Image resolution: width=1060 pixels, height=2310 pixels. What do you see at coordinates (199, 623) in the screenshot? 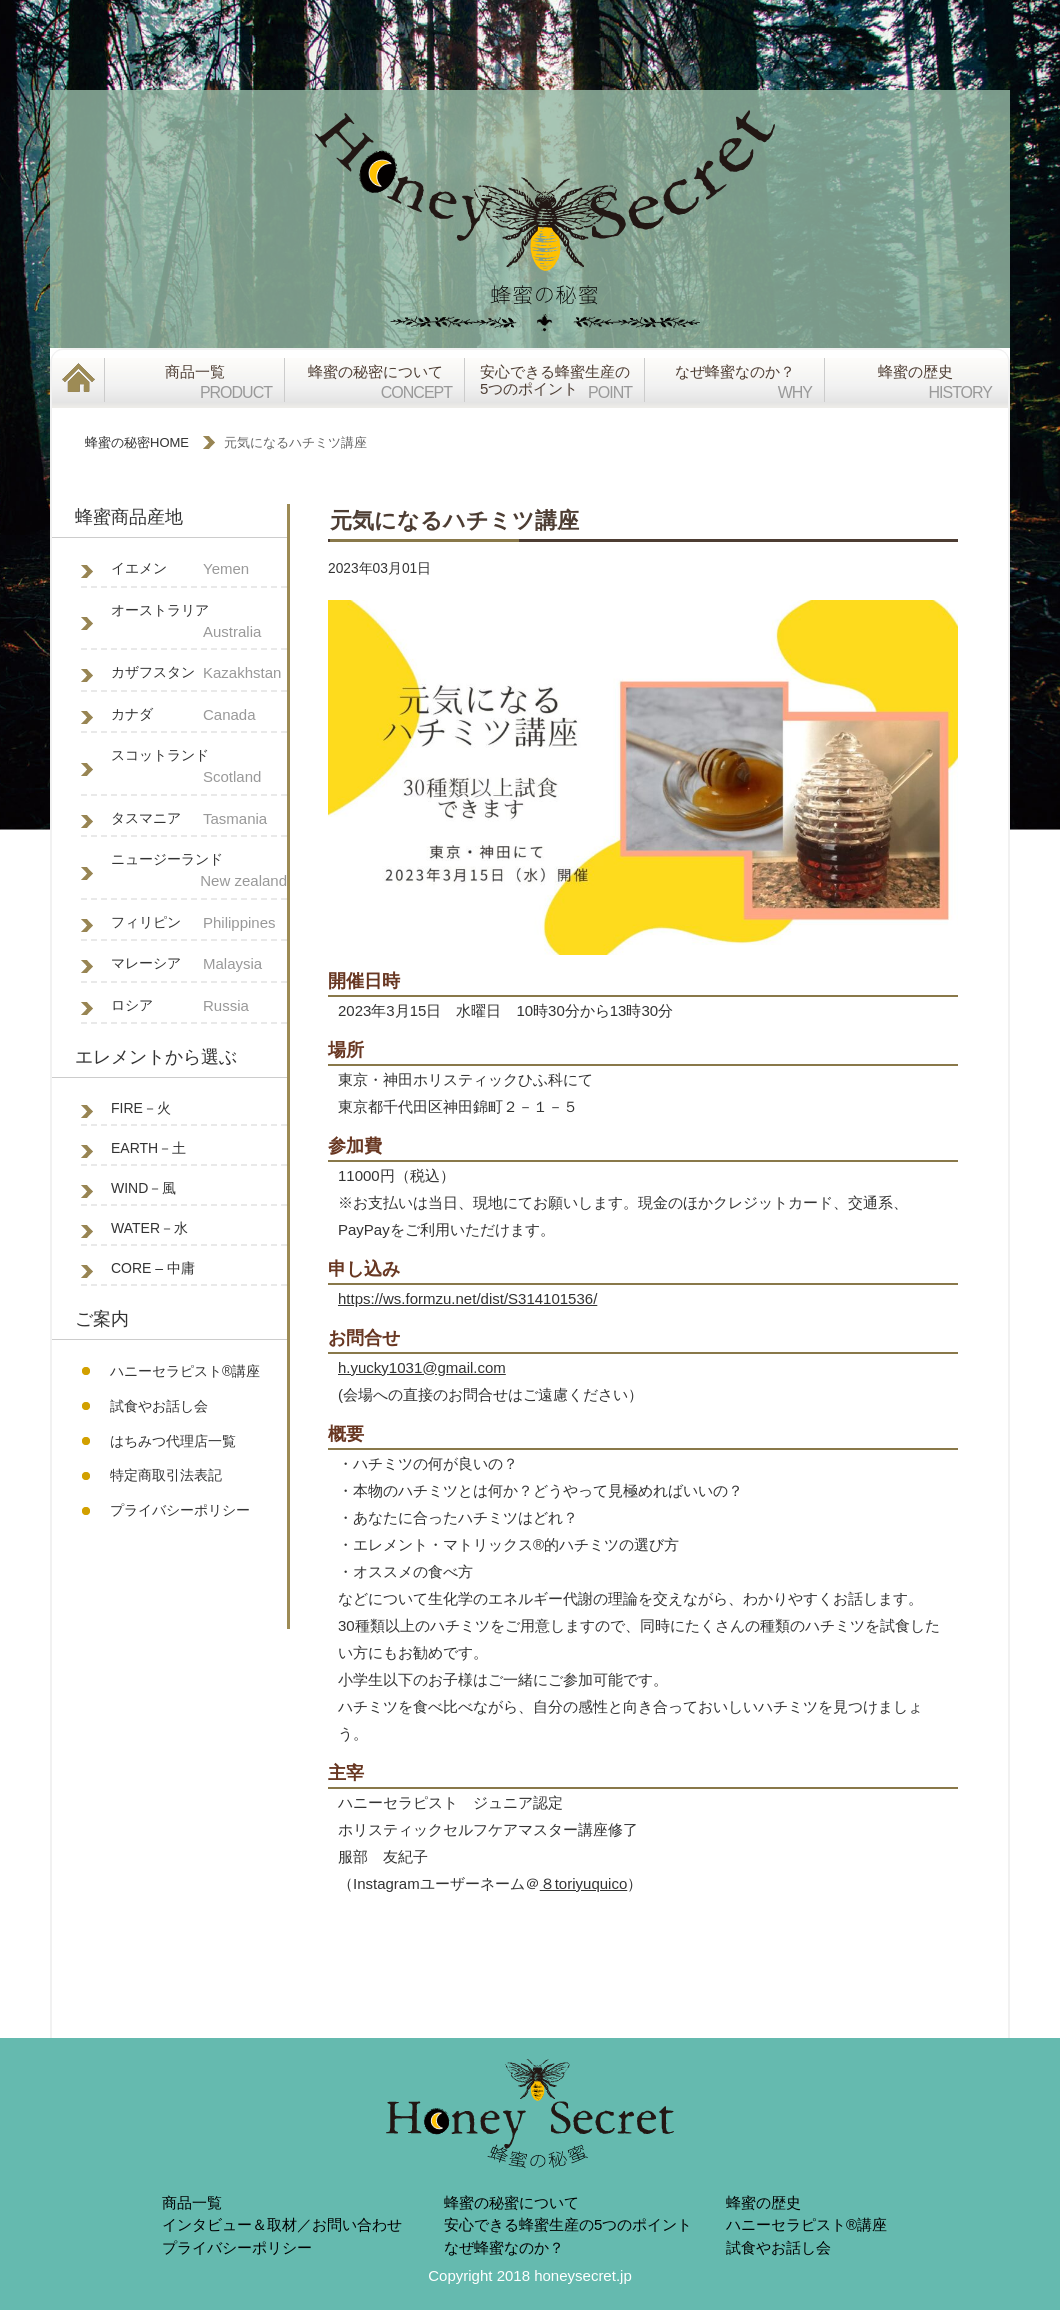
I see `オーストラリア` at bounding box center [199, 623].